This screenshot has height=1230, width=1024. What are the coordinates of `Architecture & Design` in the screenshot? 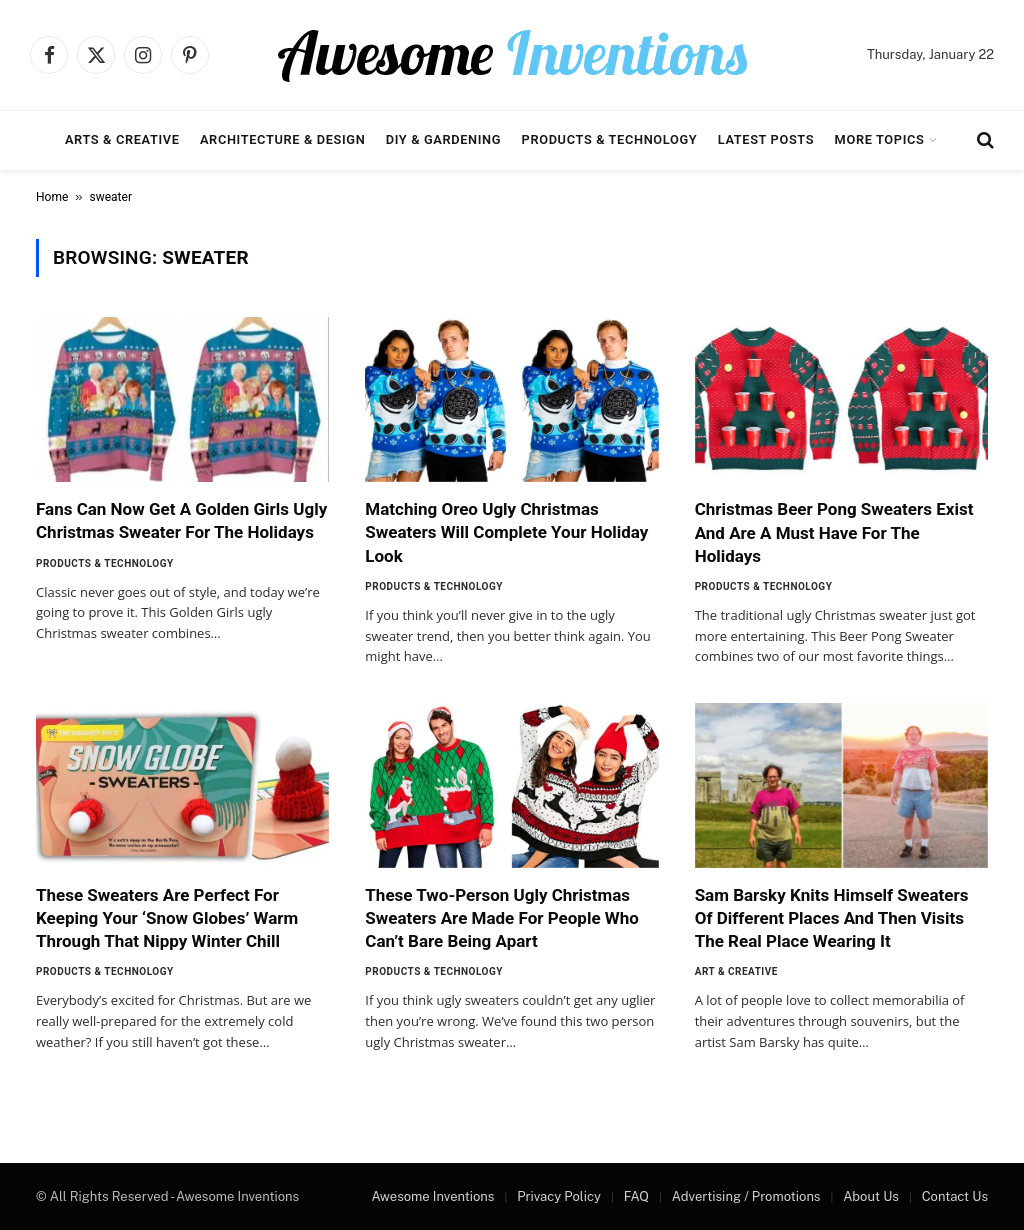 It's located at (282, 139).